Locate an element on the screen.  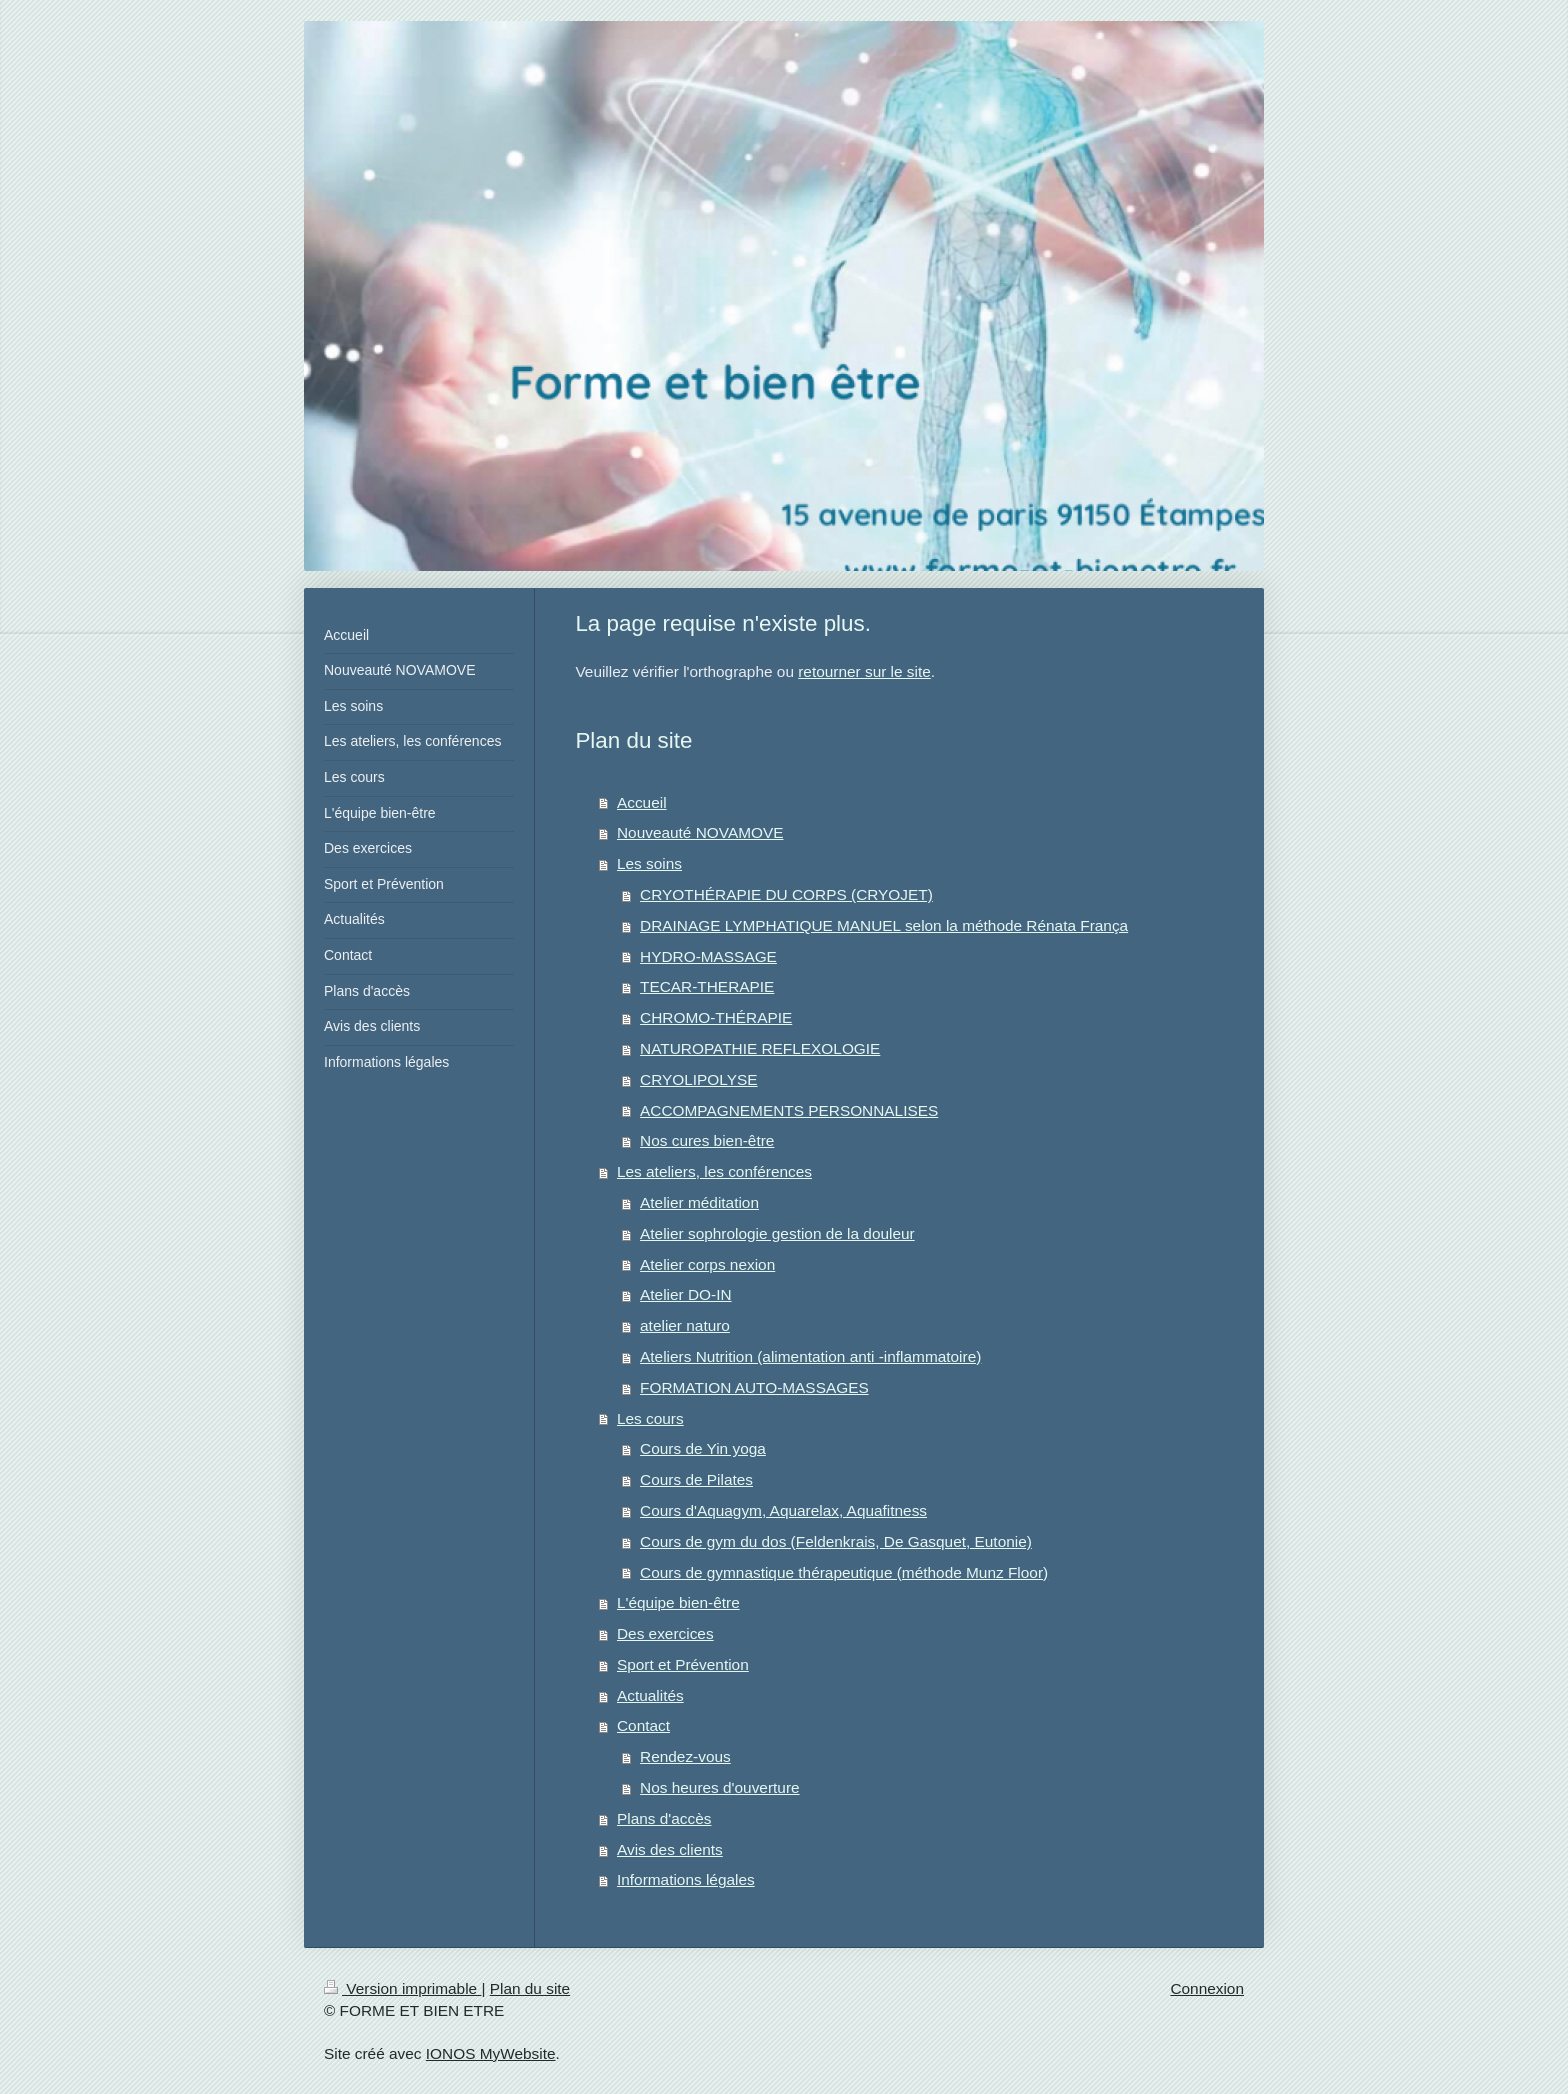
CHROMO-THÉRAPIE is located at coordinates (716, 1017).